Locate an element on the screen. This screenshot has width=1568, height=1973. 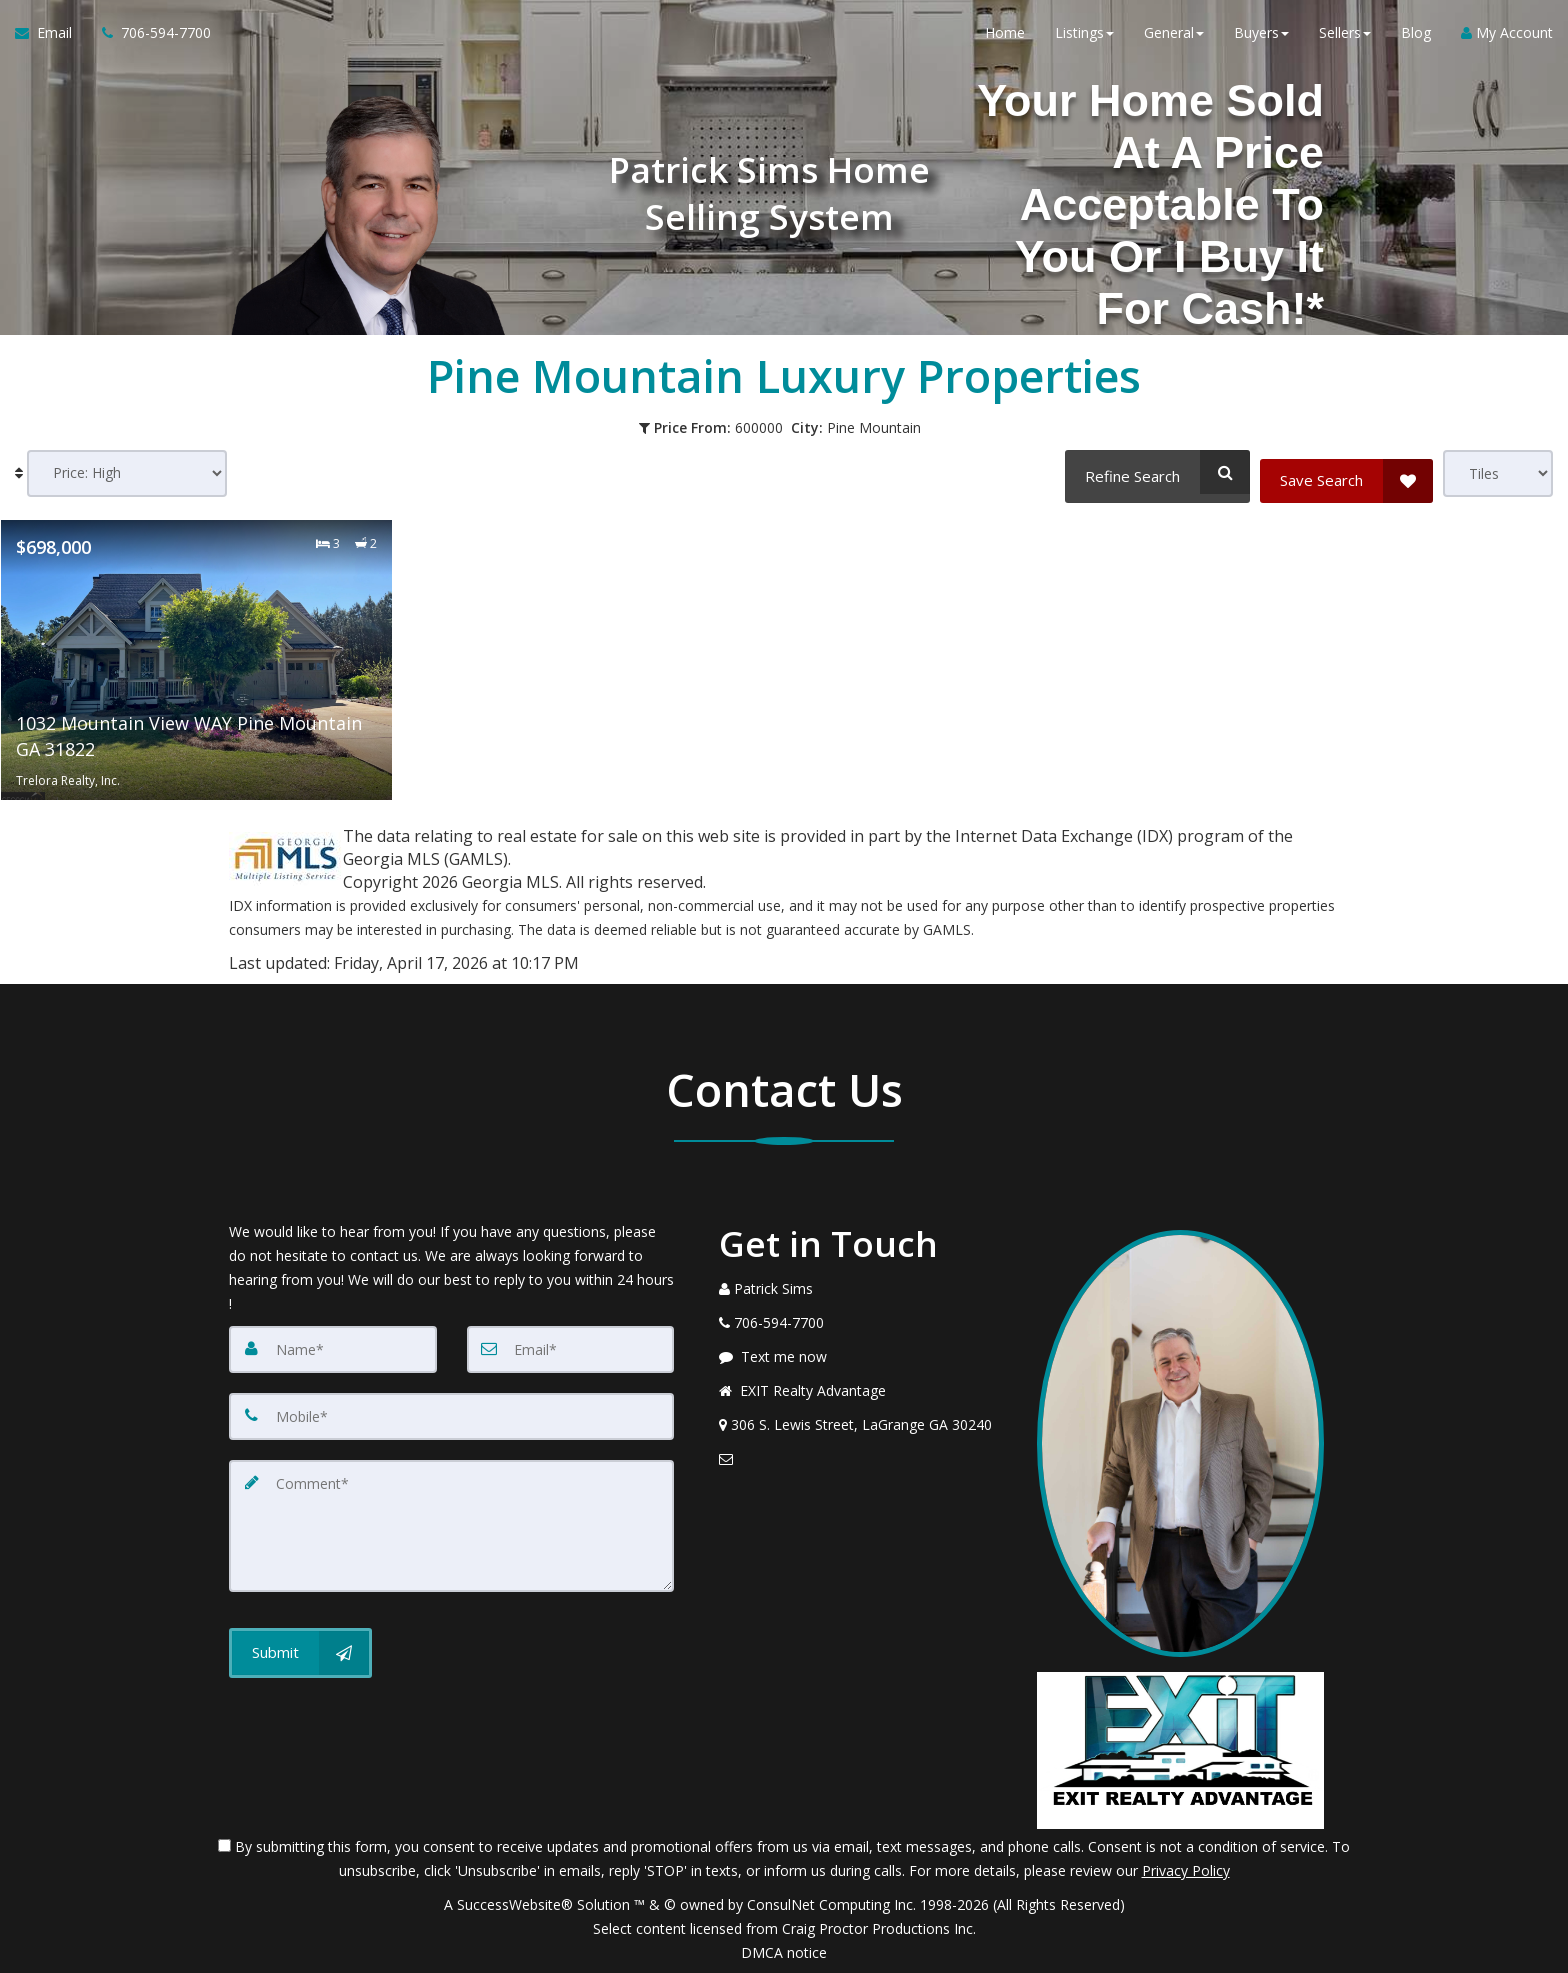
Listings [button] is located at coordinates (1084, 39).